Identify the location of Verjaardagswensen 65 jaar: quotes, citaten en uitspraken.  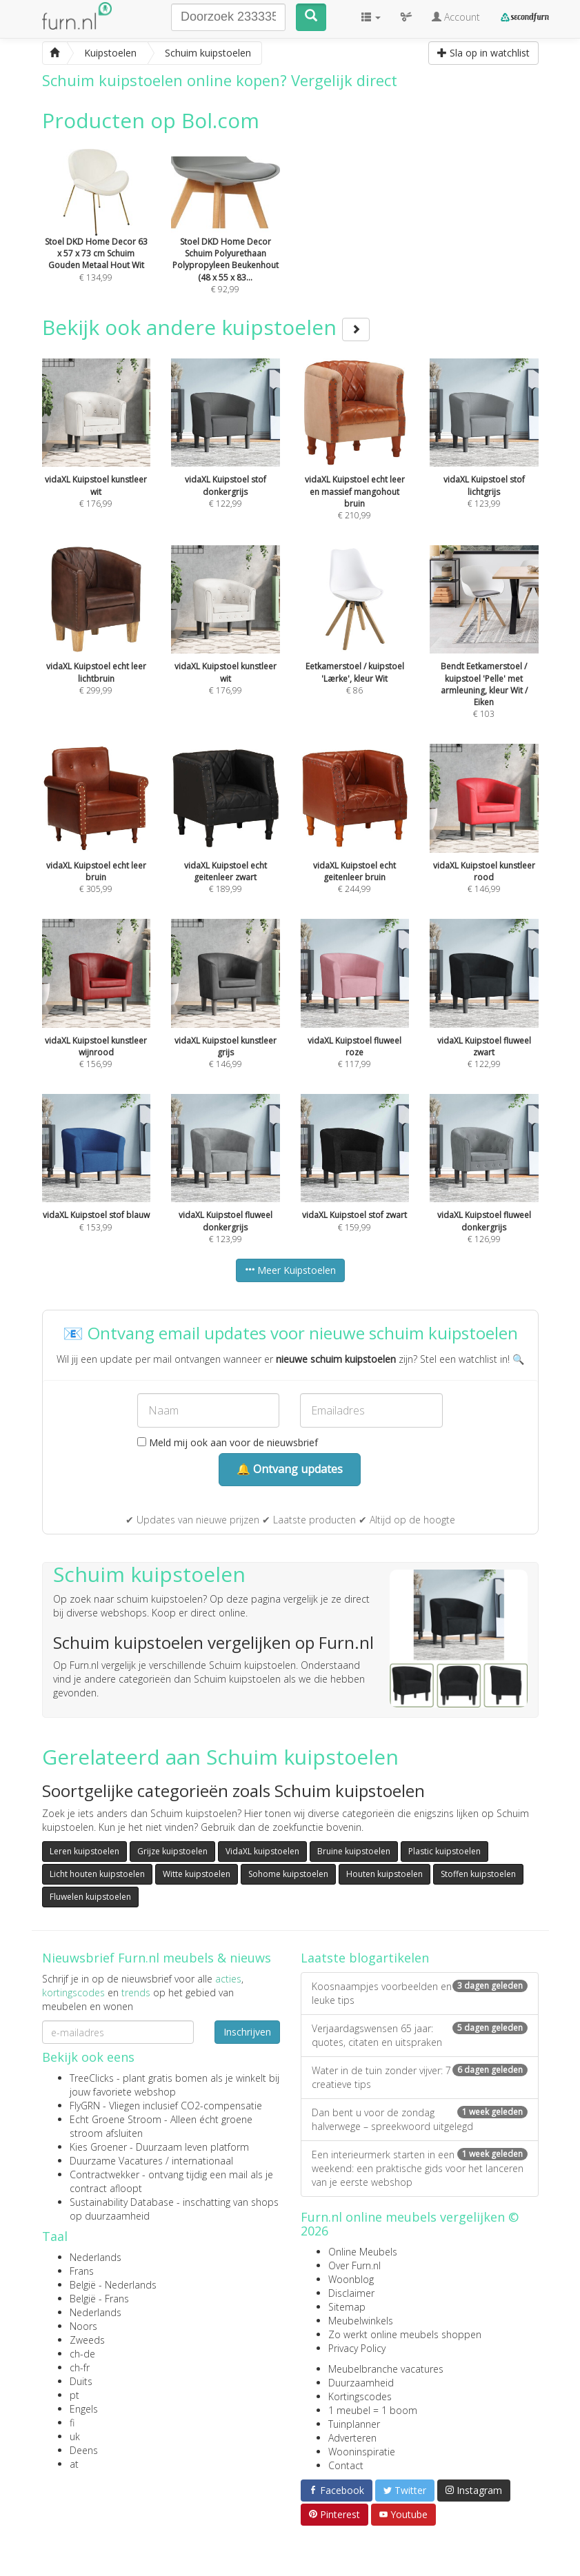
(420, 2035).